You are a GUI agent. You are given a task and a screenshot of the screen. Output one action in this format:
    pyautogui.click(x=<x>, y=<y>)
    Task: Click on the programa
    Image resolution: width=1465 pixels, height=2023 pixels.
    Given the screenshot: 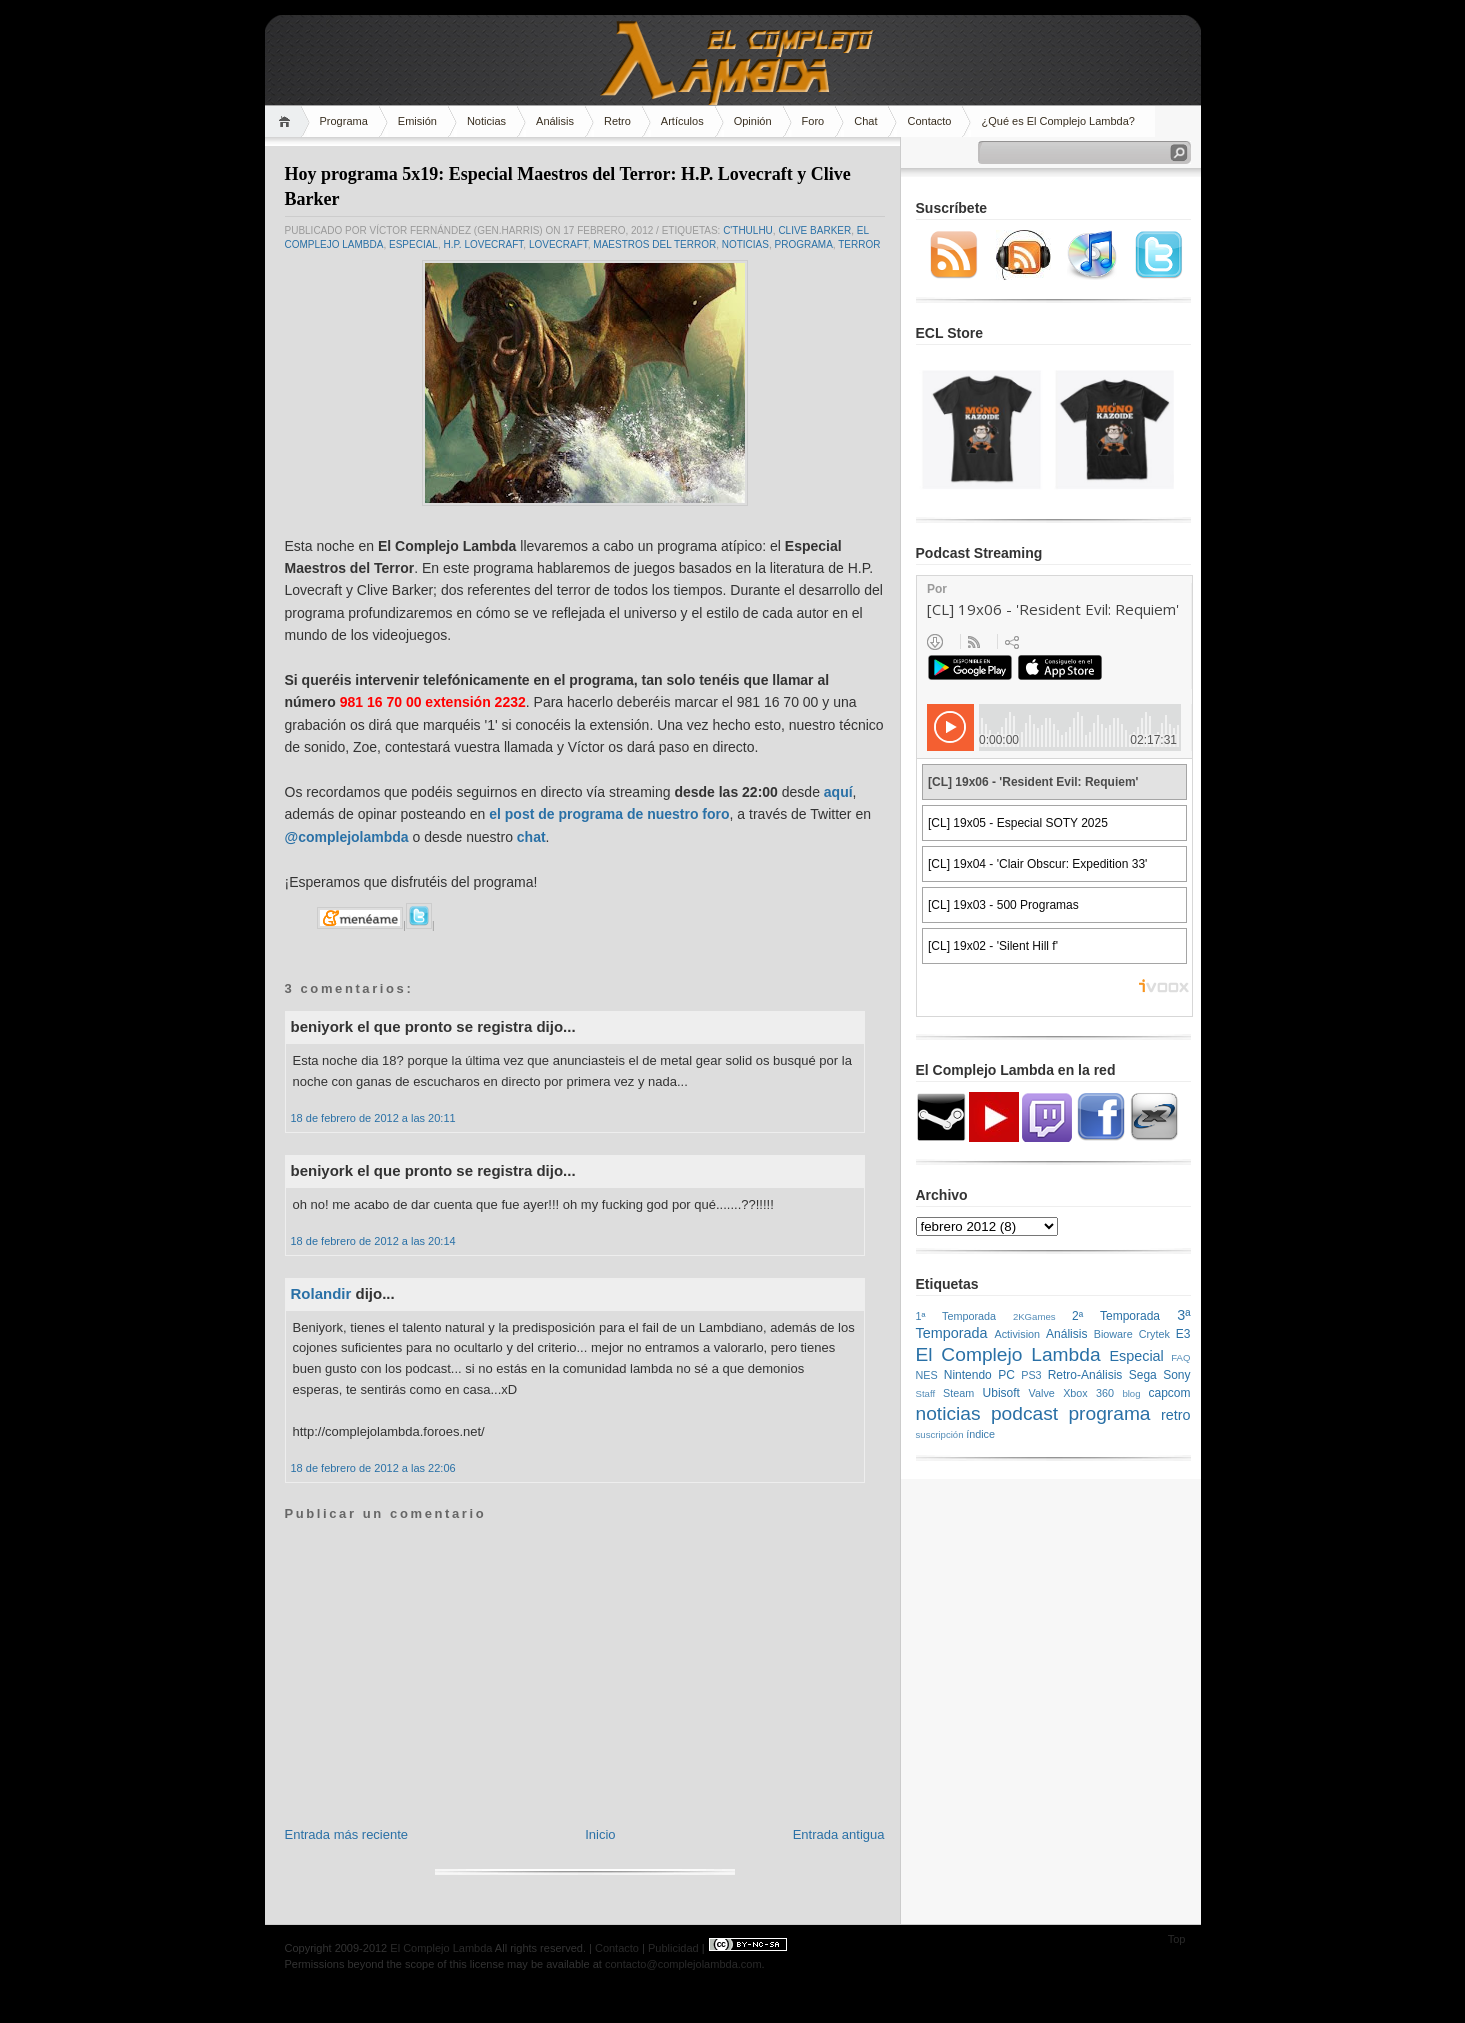 What is the action you would take?
    pyautogui.click(x=804, y=244)
    